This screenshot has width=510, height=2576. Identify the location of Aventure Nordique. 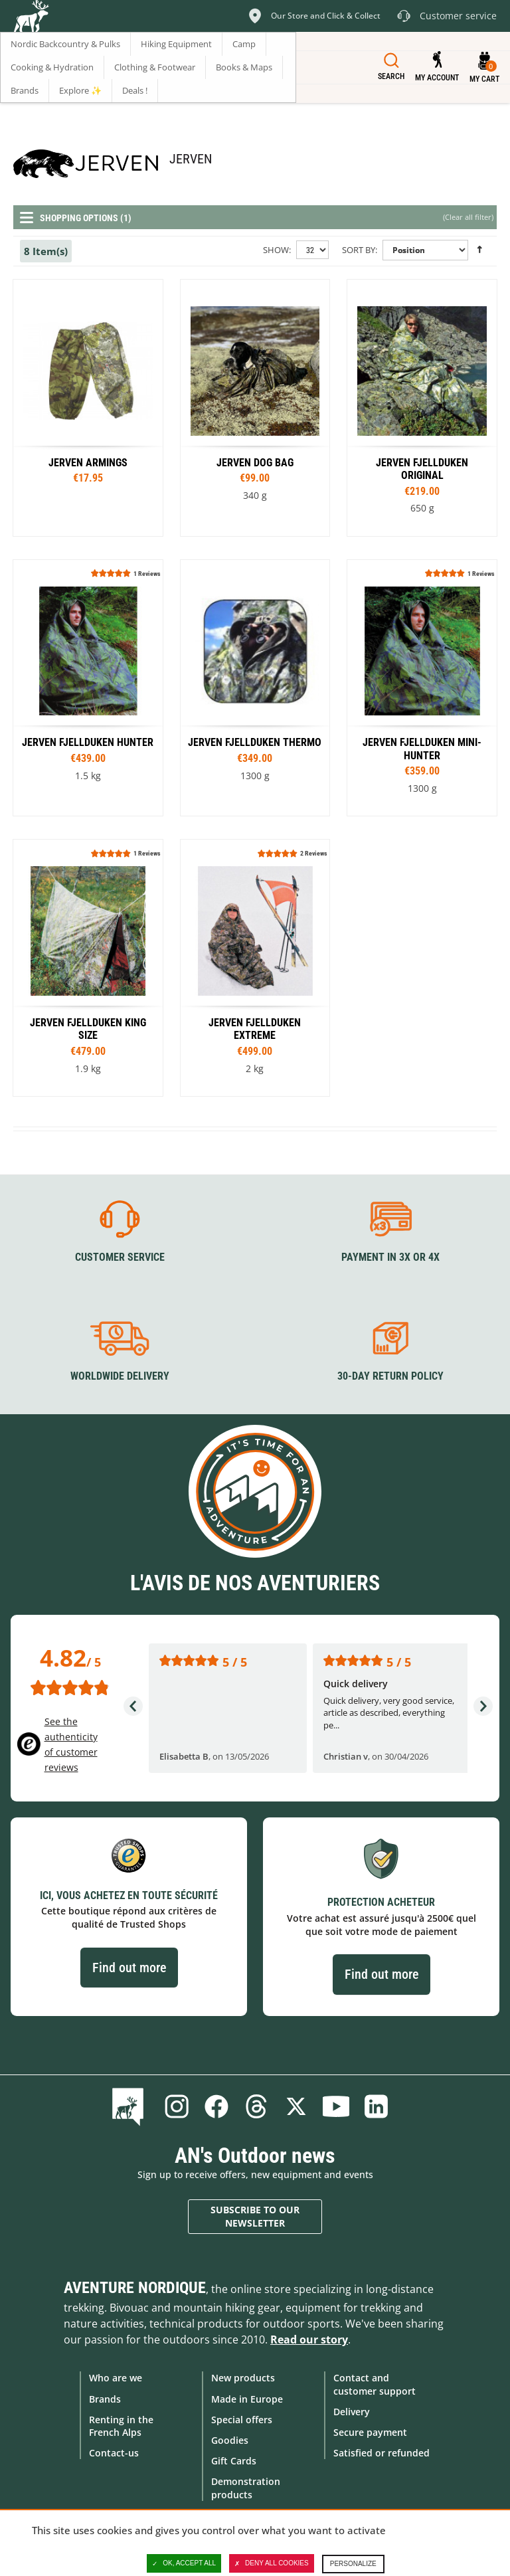
(135, 2287).